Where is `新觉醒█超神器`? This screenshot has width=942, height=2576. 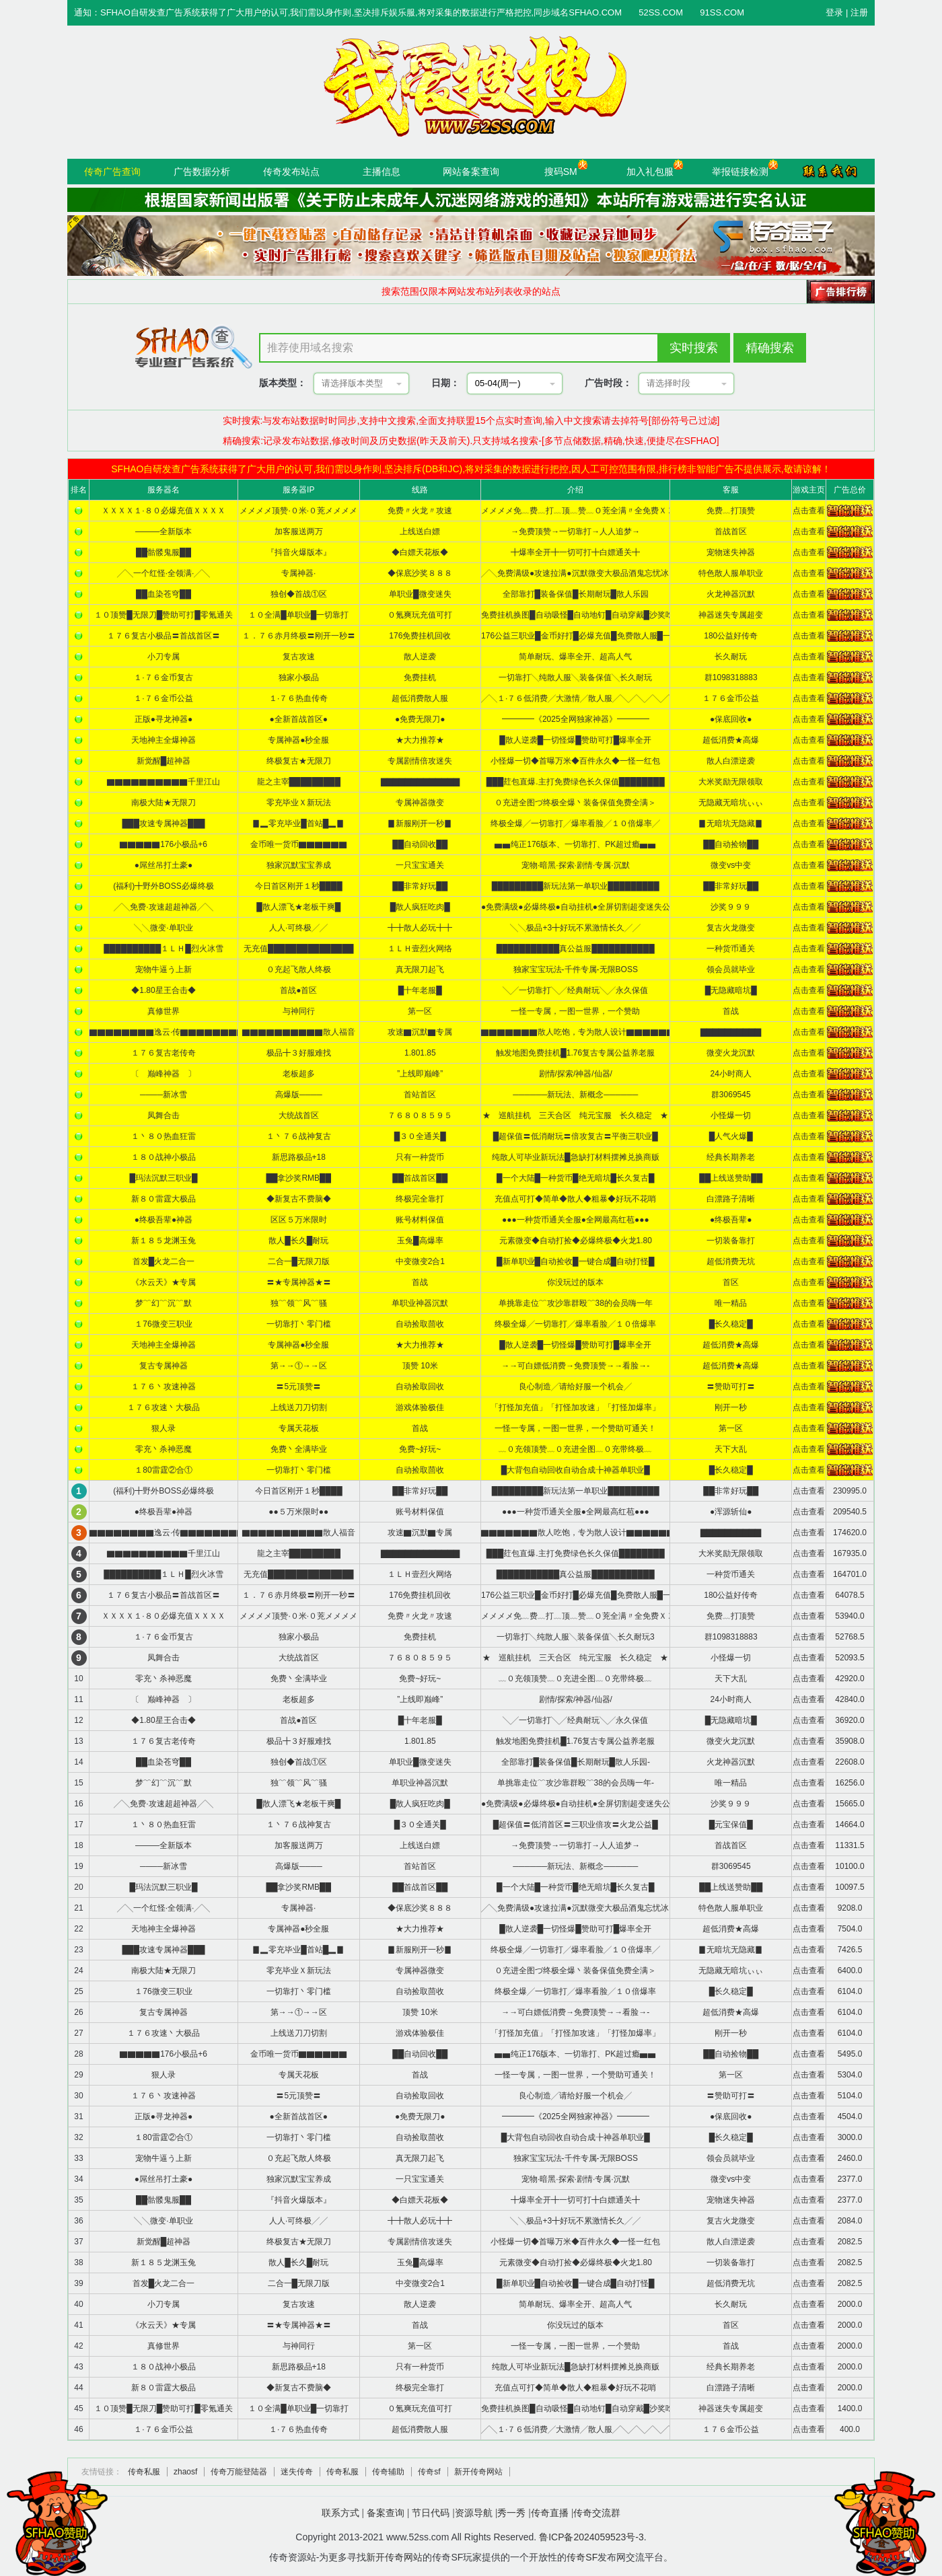
新觉醒█超神器 is located at coordinates (164, 761).